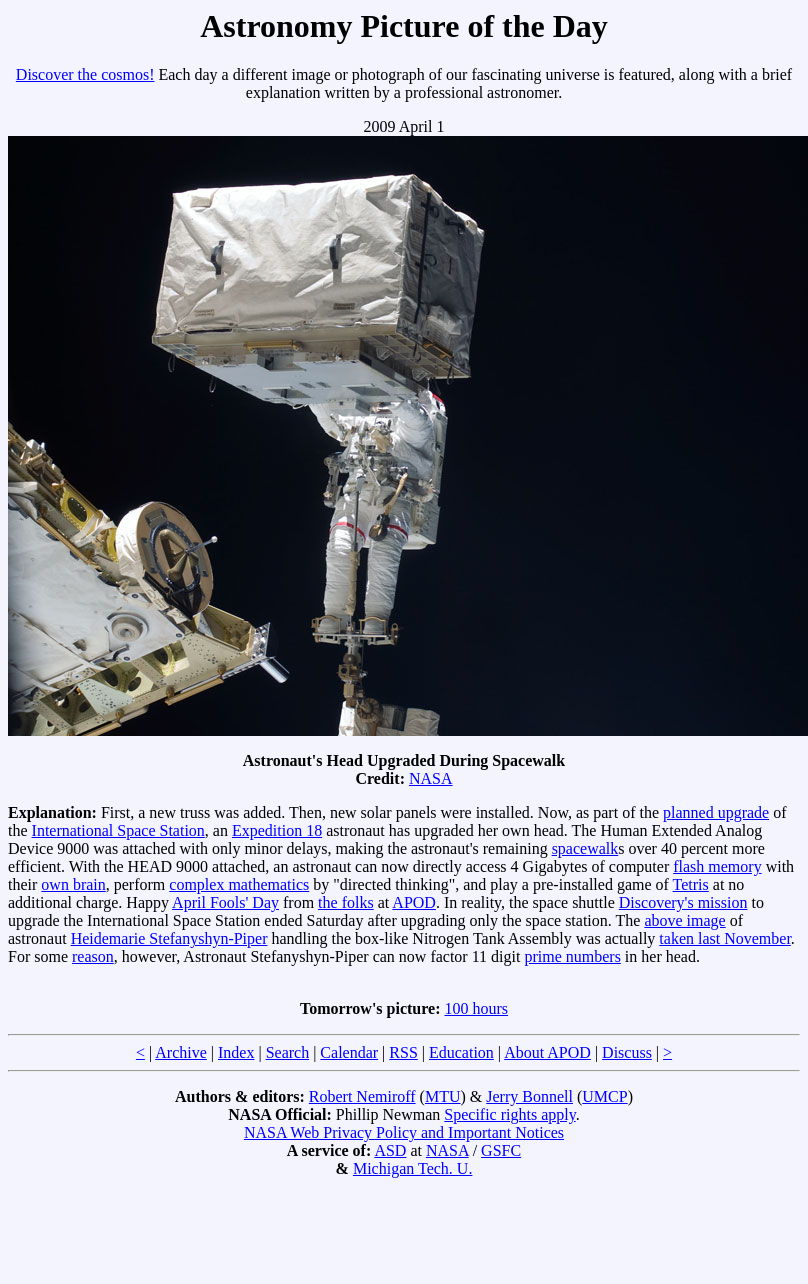  What do you see at coordinates (277, 830) in the screenshot?
I see `Expedition 18` at bounding box center [277, 830].